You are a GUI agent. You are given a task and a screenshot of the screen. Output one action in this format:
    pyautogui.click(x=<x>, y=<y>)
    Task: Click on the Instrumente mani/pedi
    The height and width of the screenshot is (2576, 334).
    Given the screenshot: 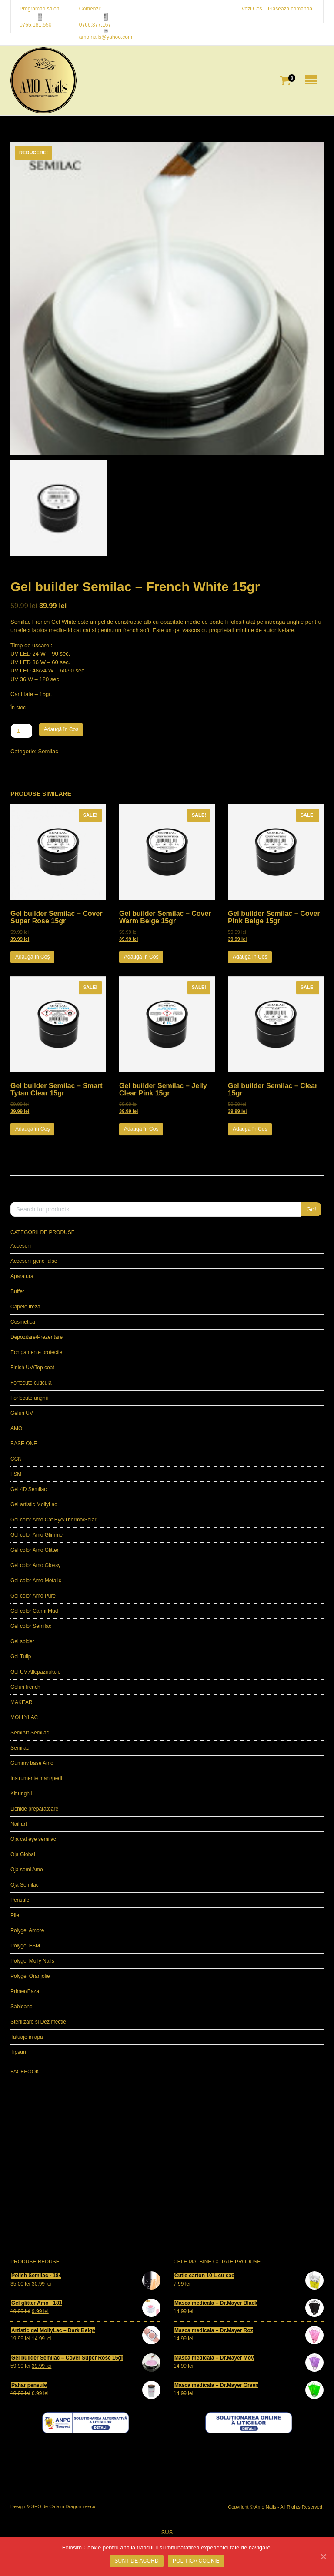 What is the action you would take?
    pyautogui.click(x=36, y=1778)
    